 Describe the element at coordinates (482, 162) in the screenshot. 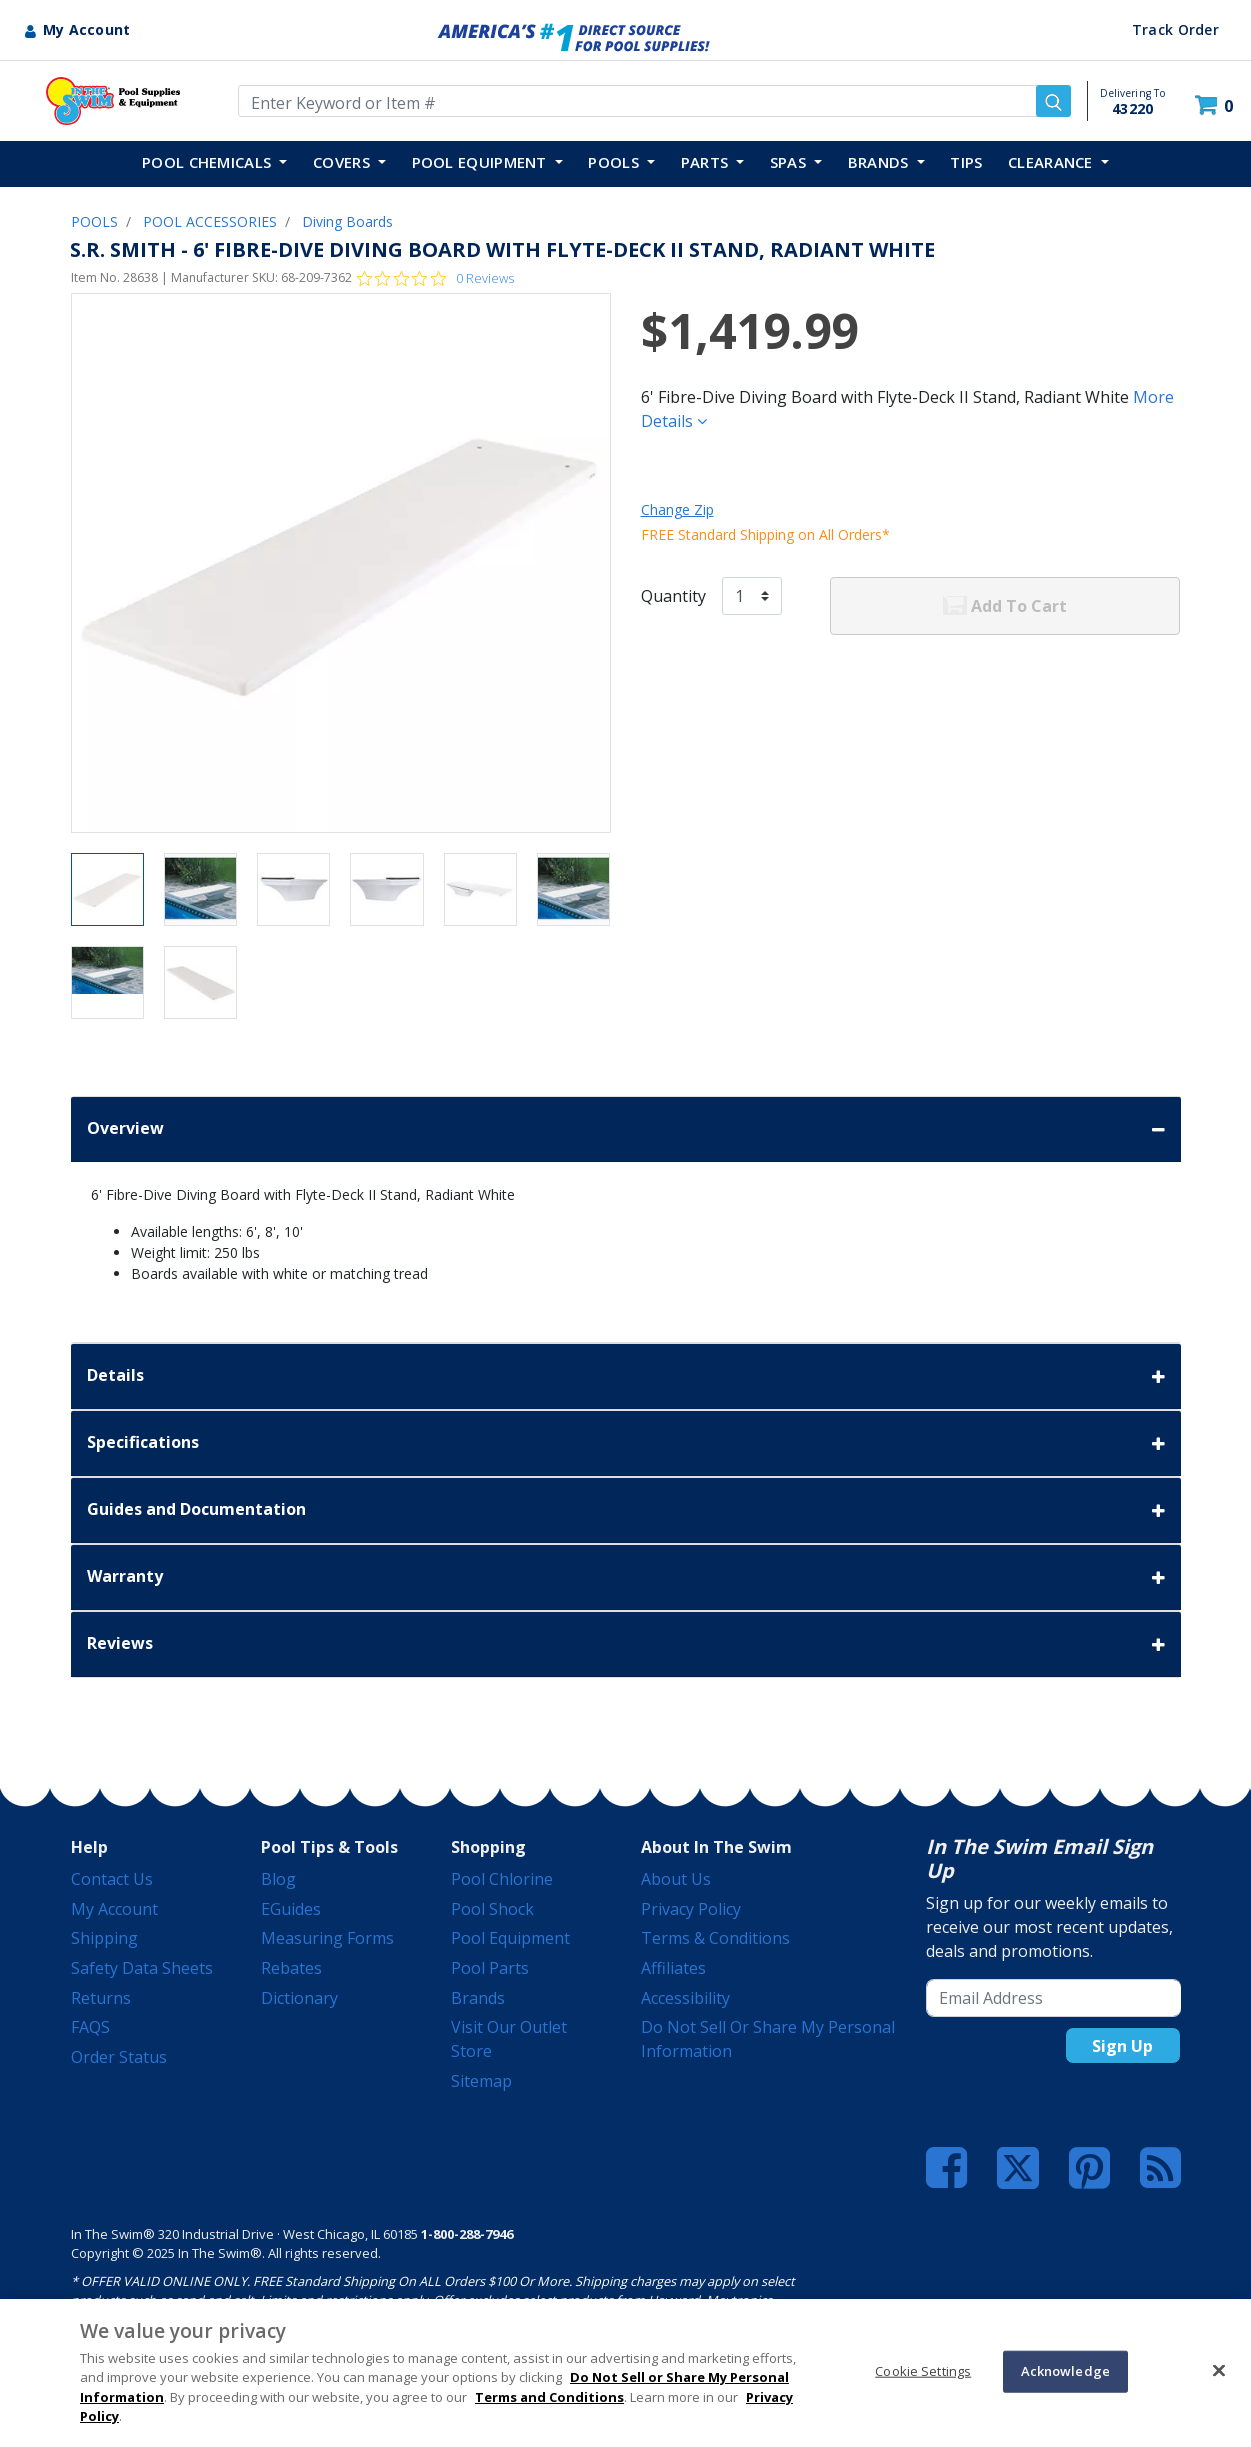

I see `POOL EQUIPMENT [button]` at that location.